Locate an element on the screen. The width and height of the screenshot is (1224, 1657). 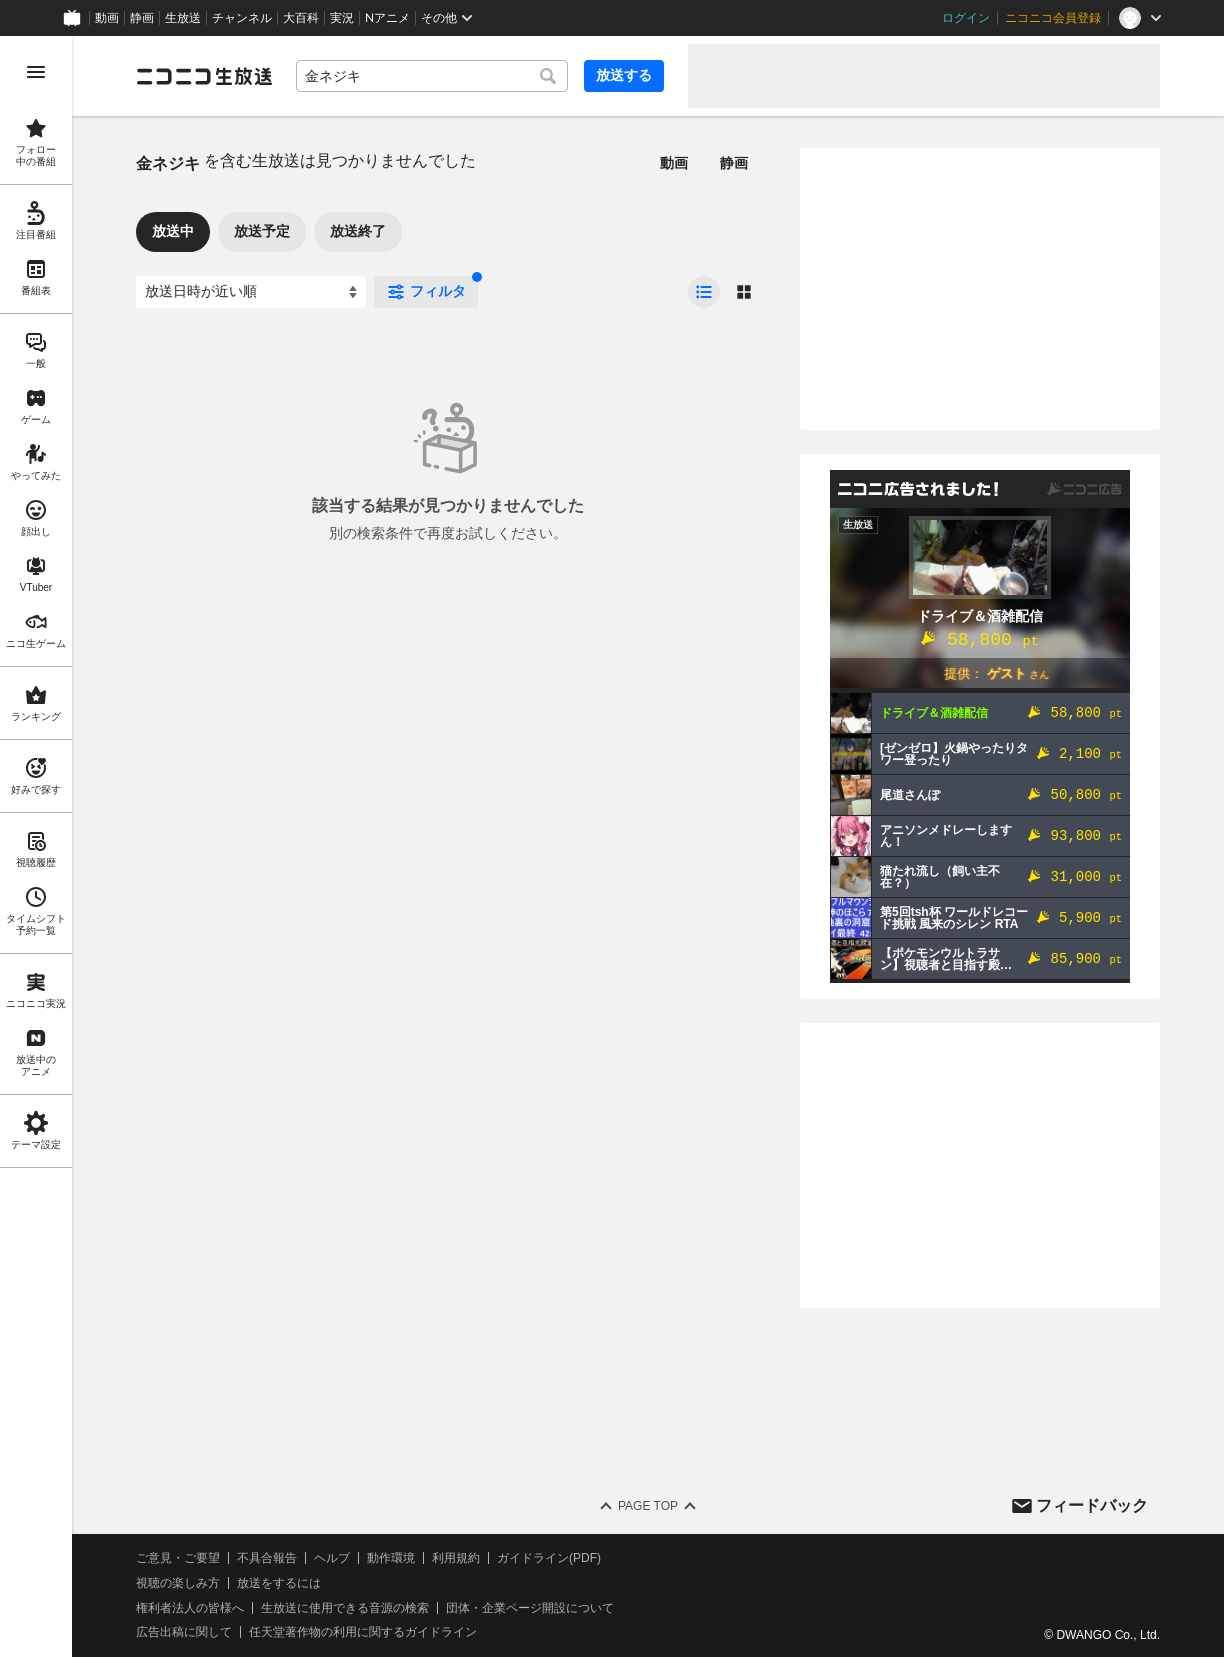
権利者法人の皆様へ is located at coordinates (190, 1608).